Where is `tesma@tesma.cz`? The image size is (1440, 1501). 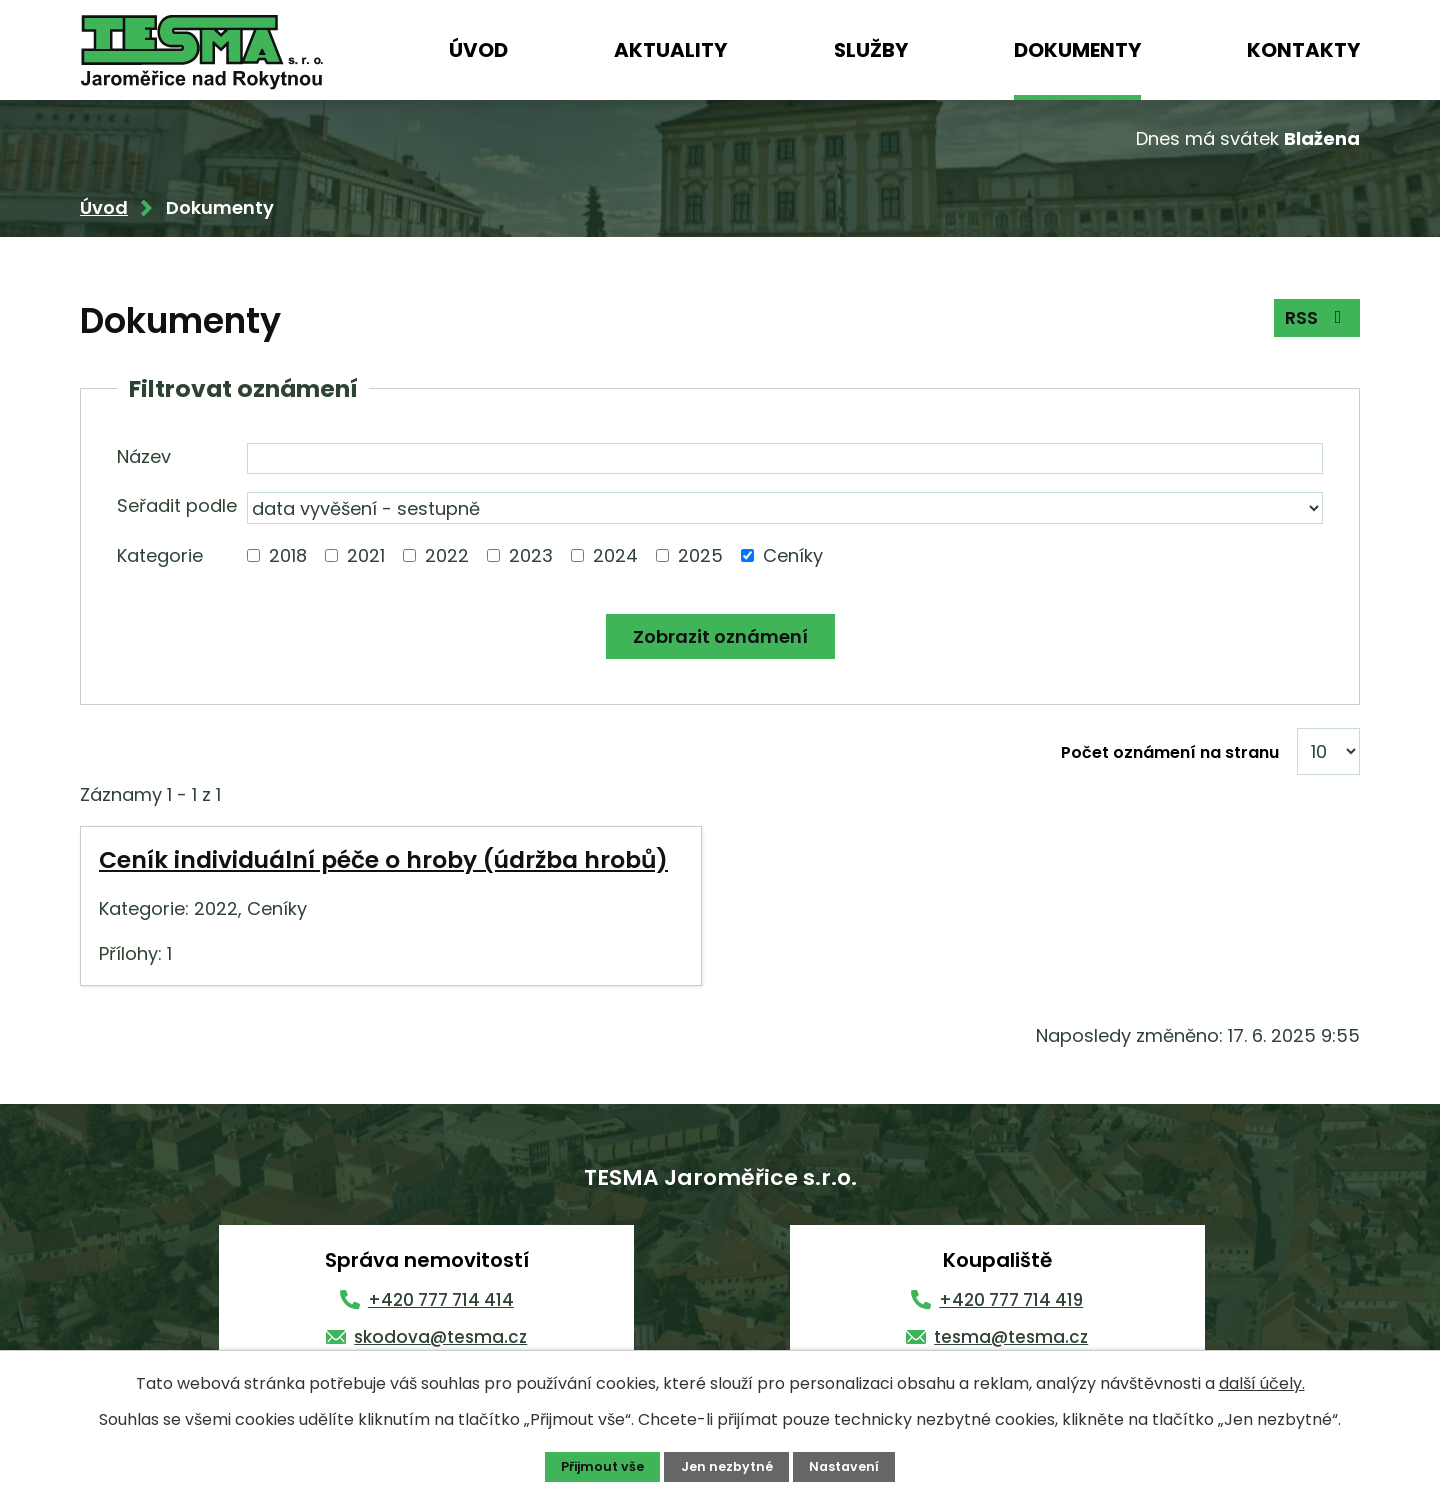
tesma@tesma.cz is located at coordinates (1011, 1337).